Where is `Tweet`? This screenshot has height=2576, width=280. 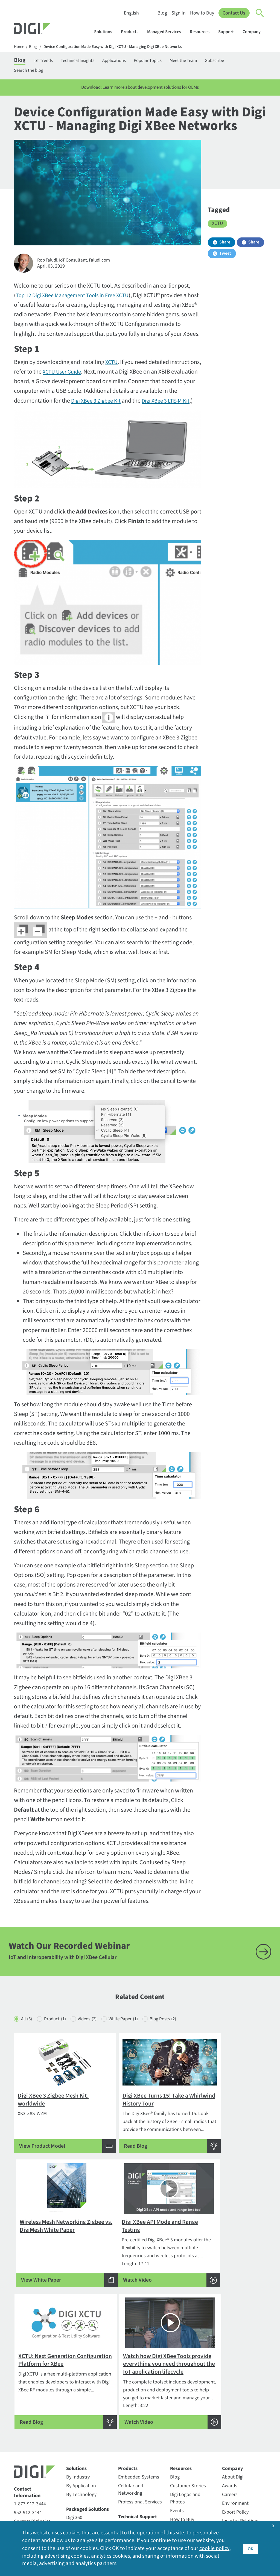
Tweet is located at coordinates (225, 256).